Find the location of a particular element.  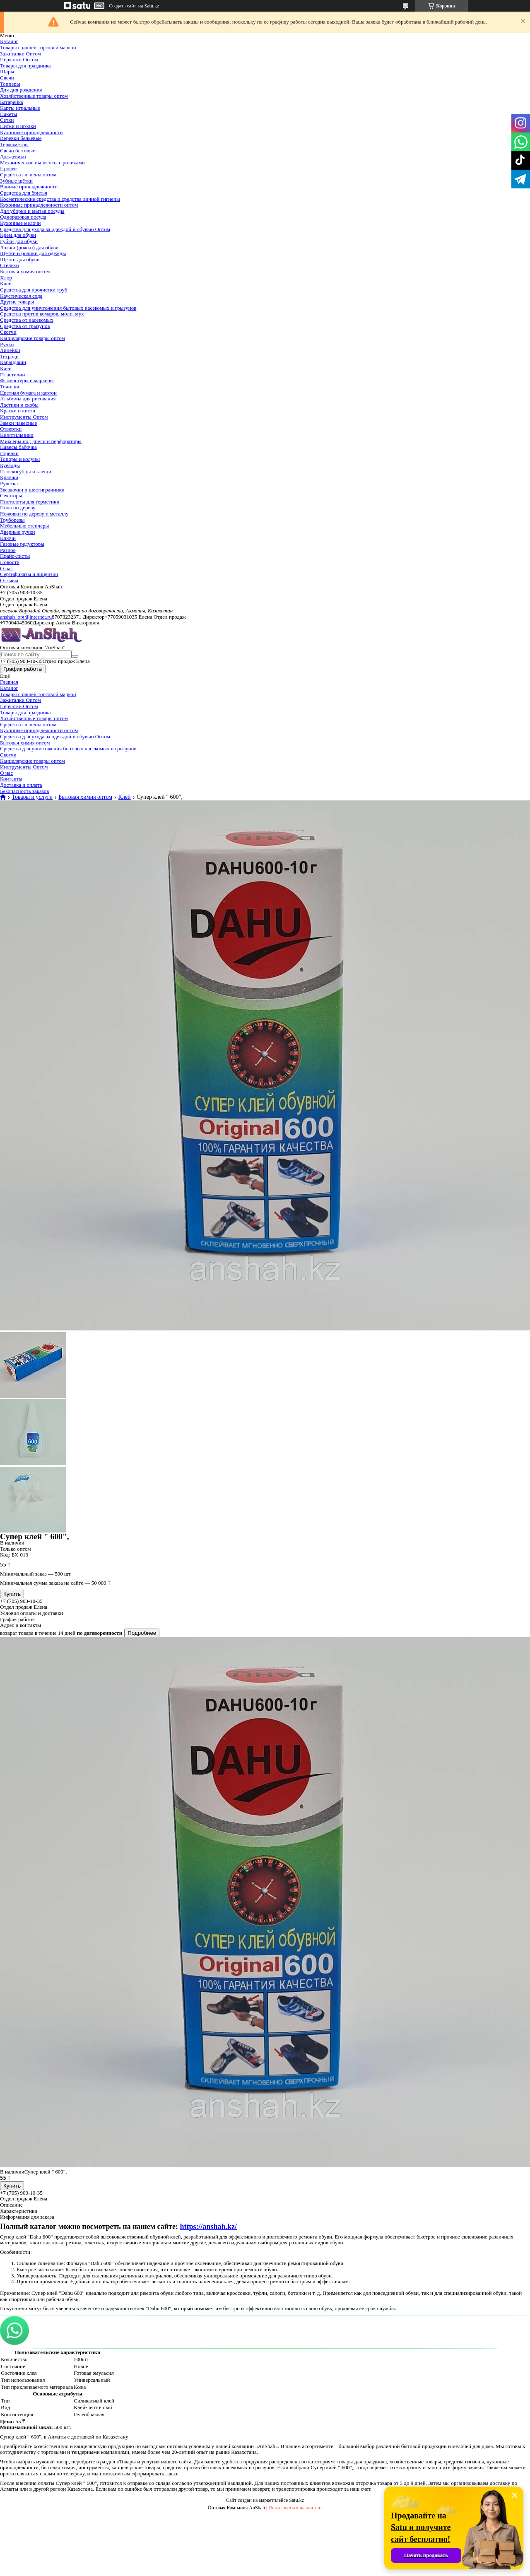

Безопасность заказов is located at coordinates (24, 791).